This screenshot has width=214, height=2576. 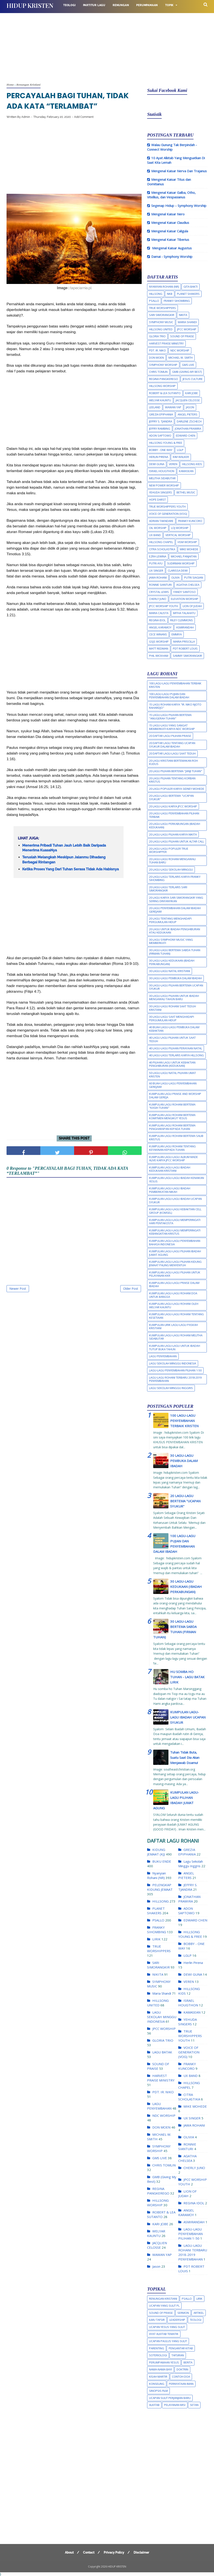 I want to click on 30 LAGU-LAGU NATAL KRISTIANI, so click(x=169, y=971).